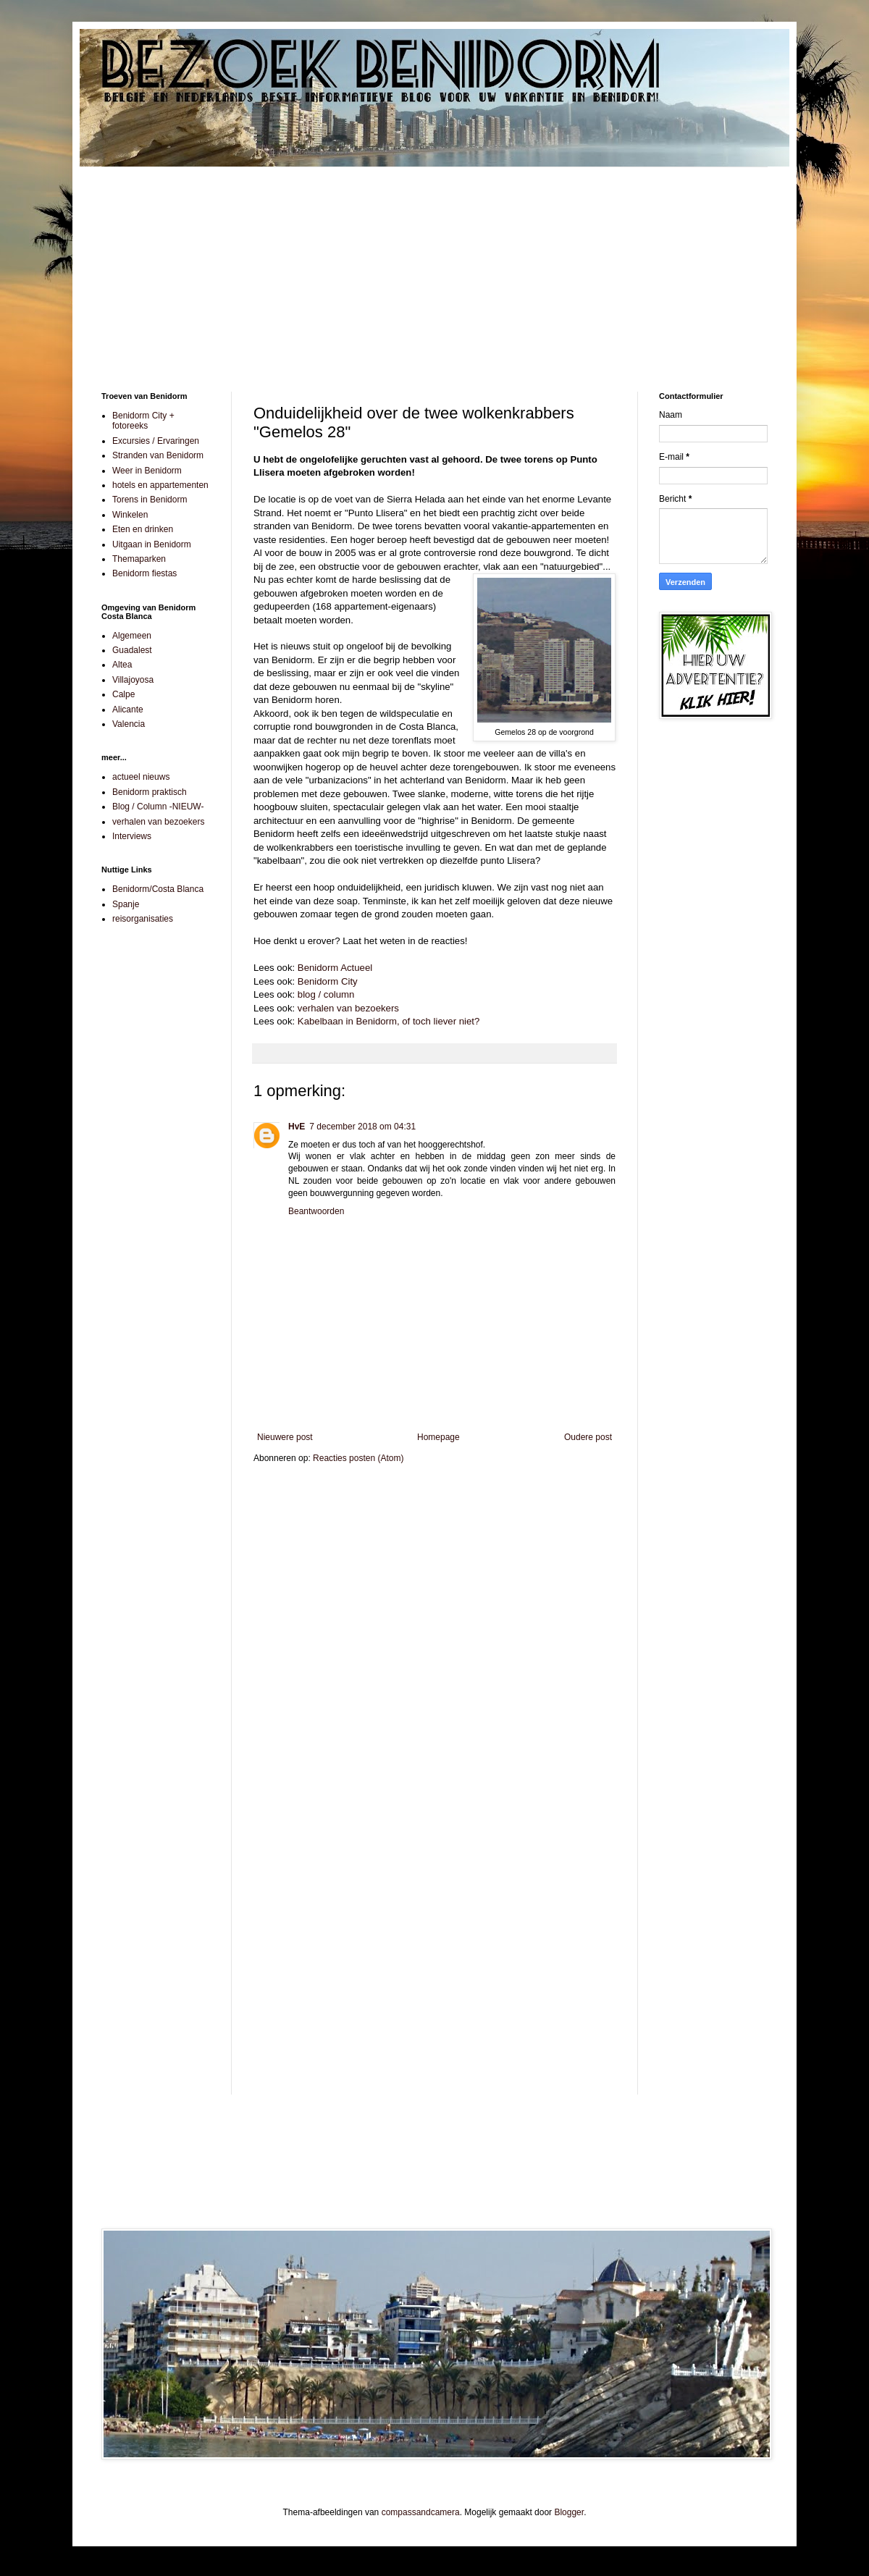 The width and height of the screenshot is (869, 2576). Describe the element at coordinates (285, 1437) in the screenshot. I see `Nieuwere post` at that location.